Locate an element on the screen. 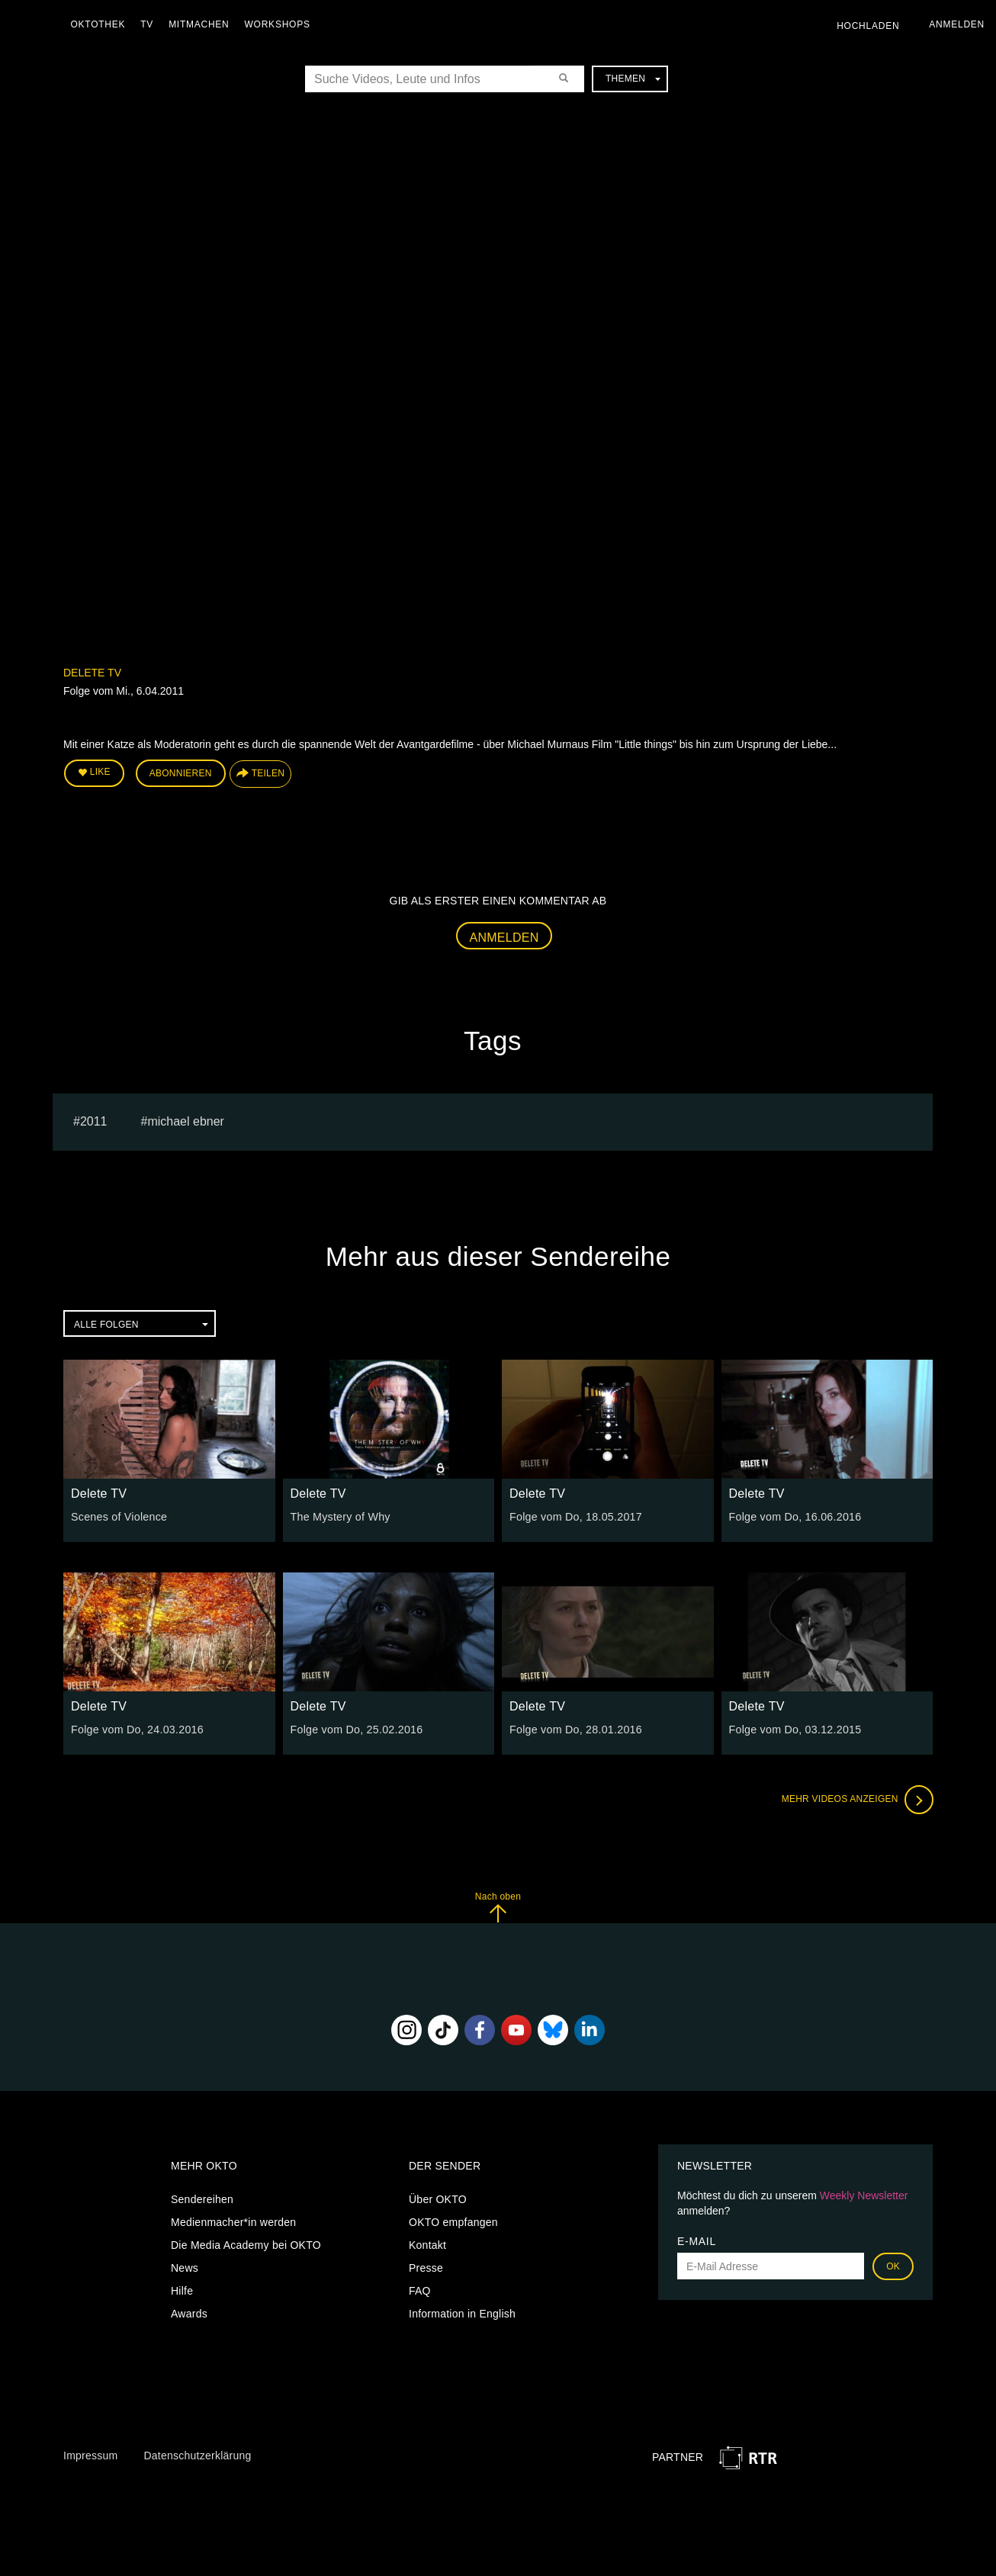 The image size is (996, 2576). Mehr Videos anzeigen is located at coordinates (856, 1798).